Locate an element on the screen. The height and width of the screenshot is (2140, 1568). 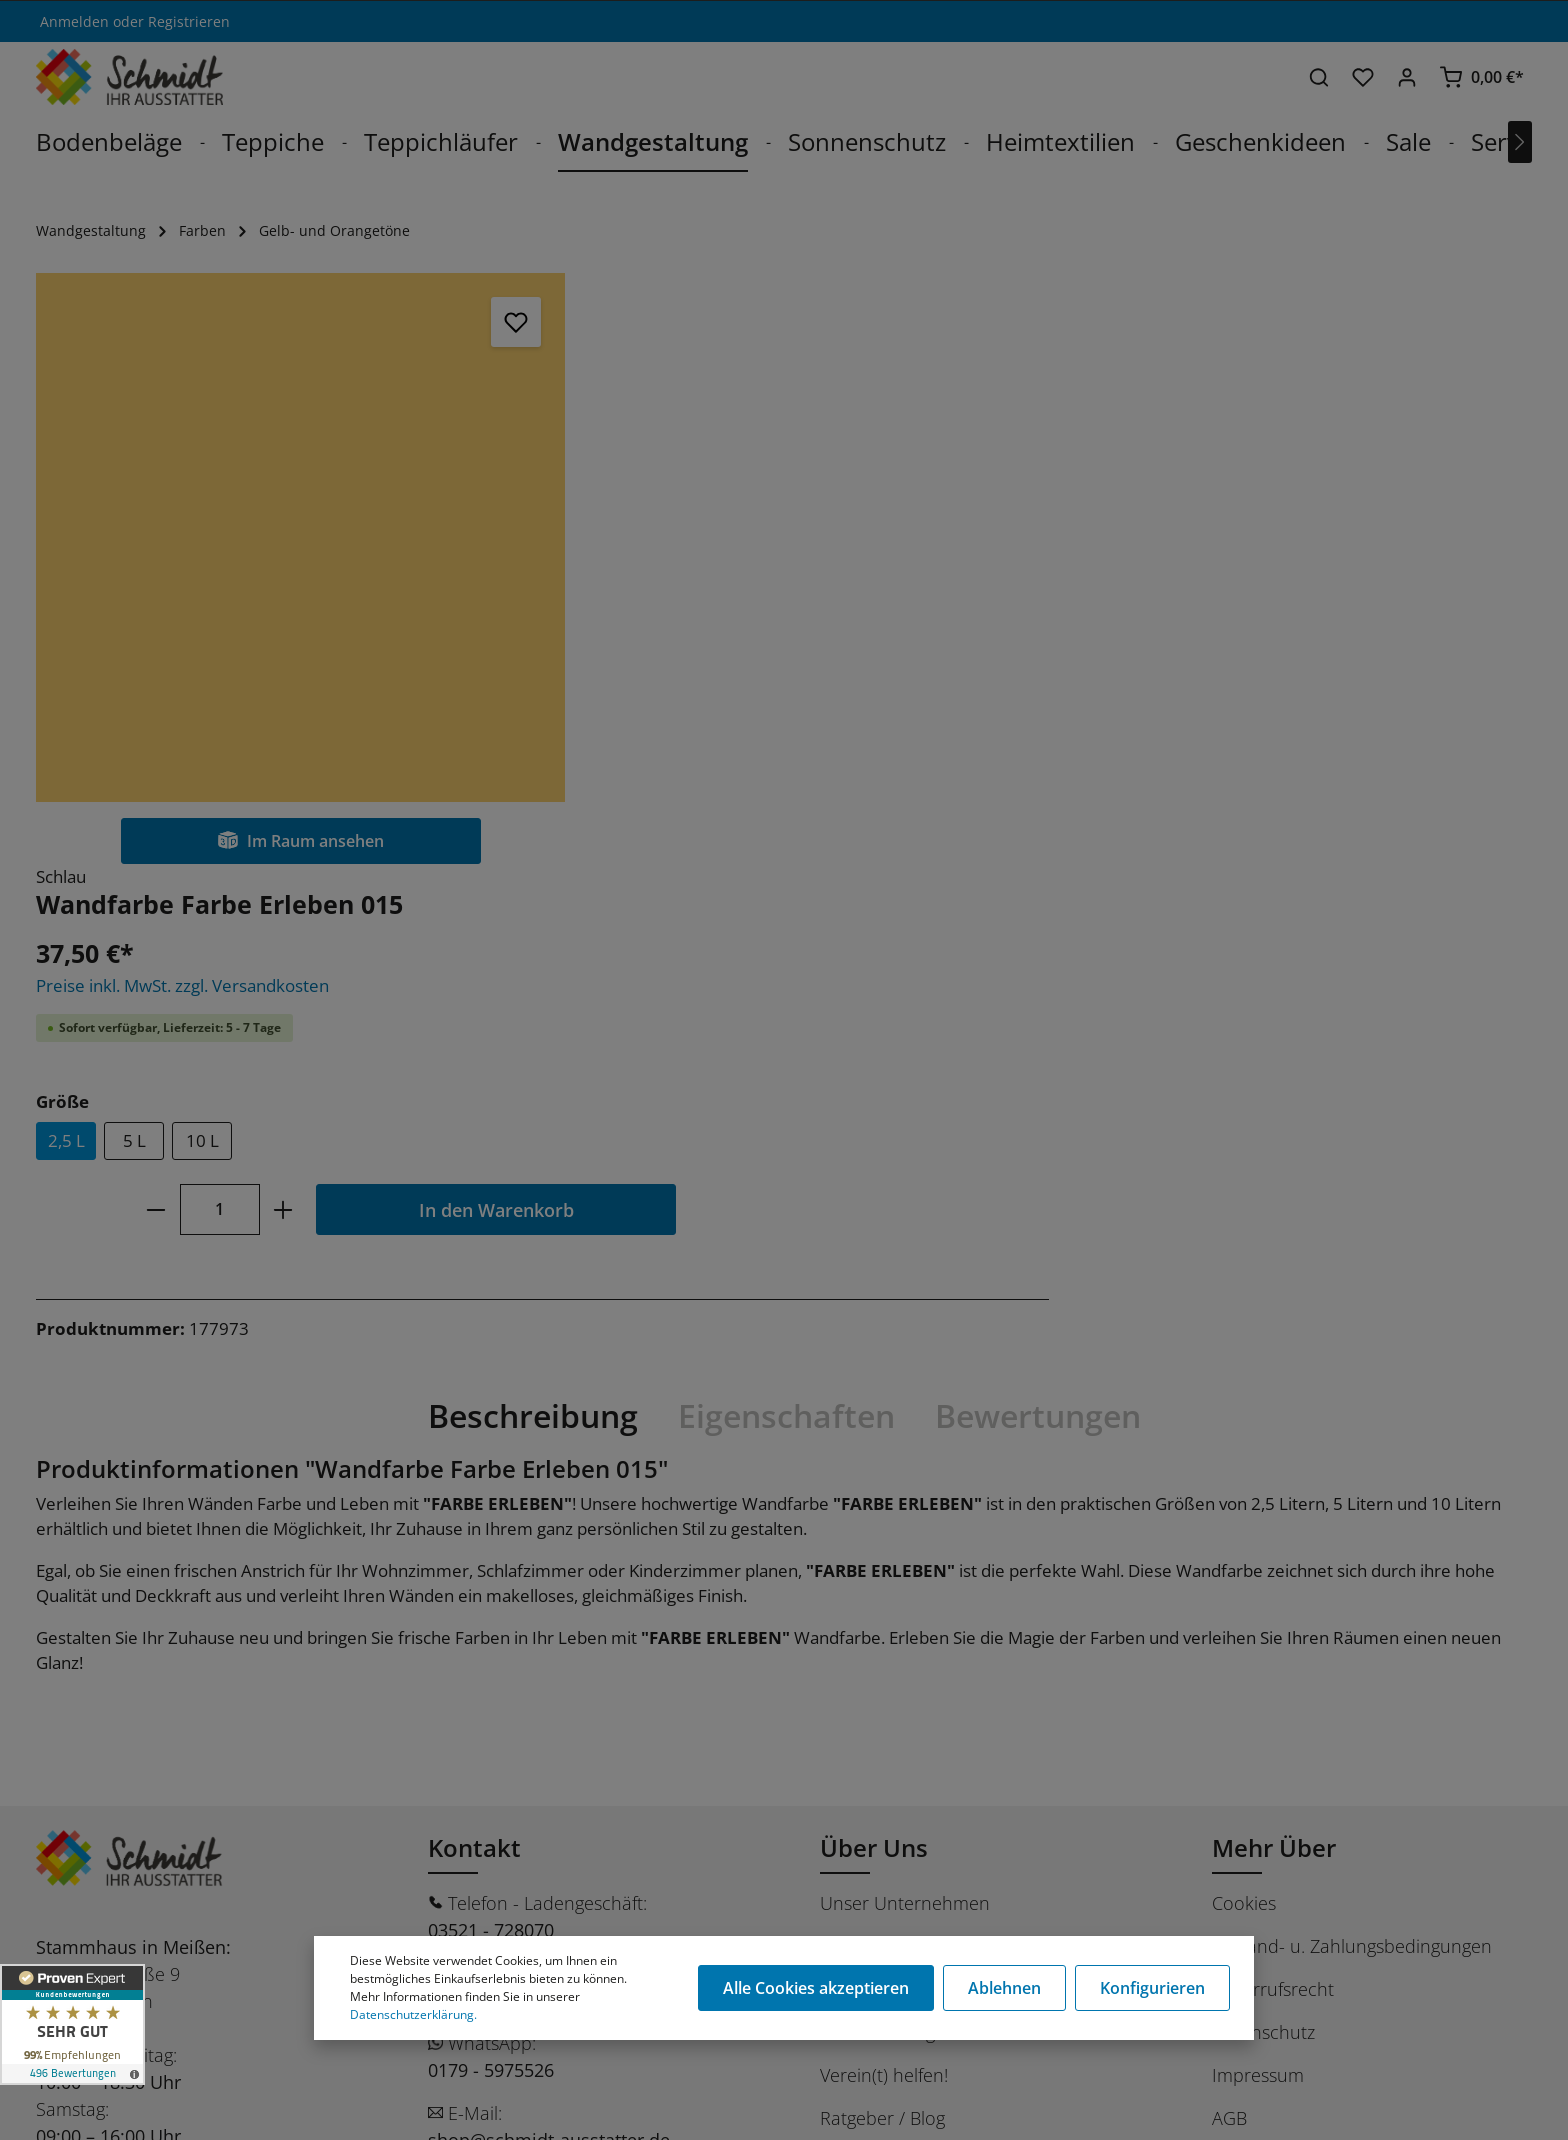
Das Team is located at coordinates (860, 1446).